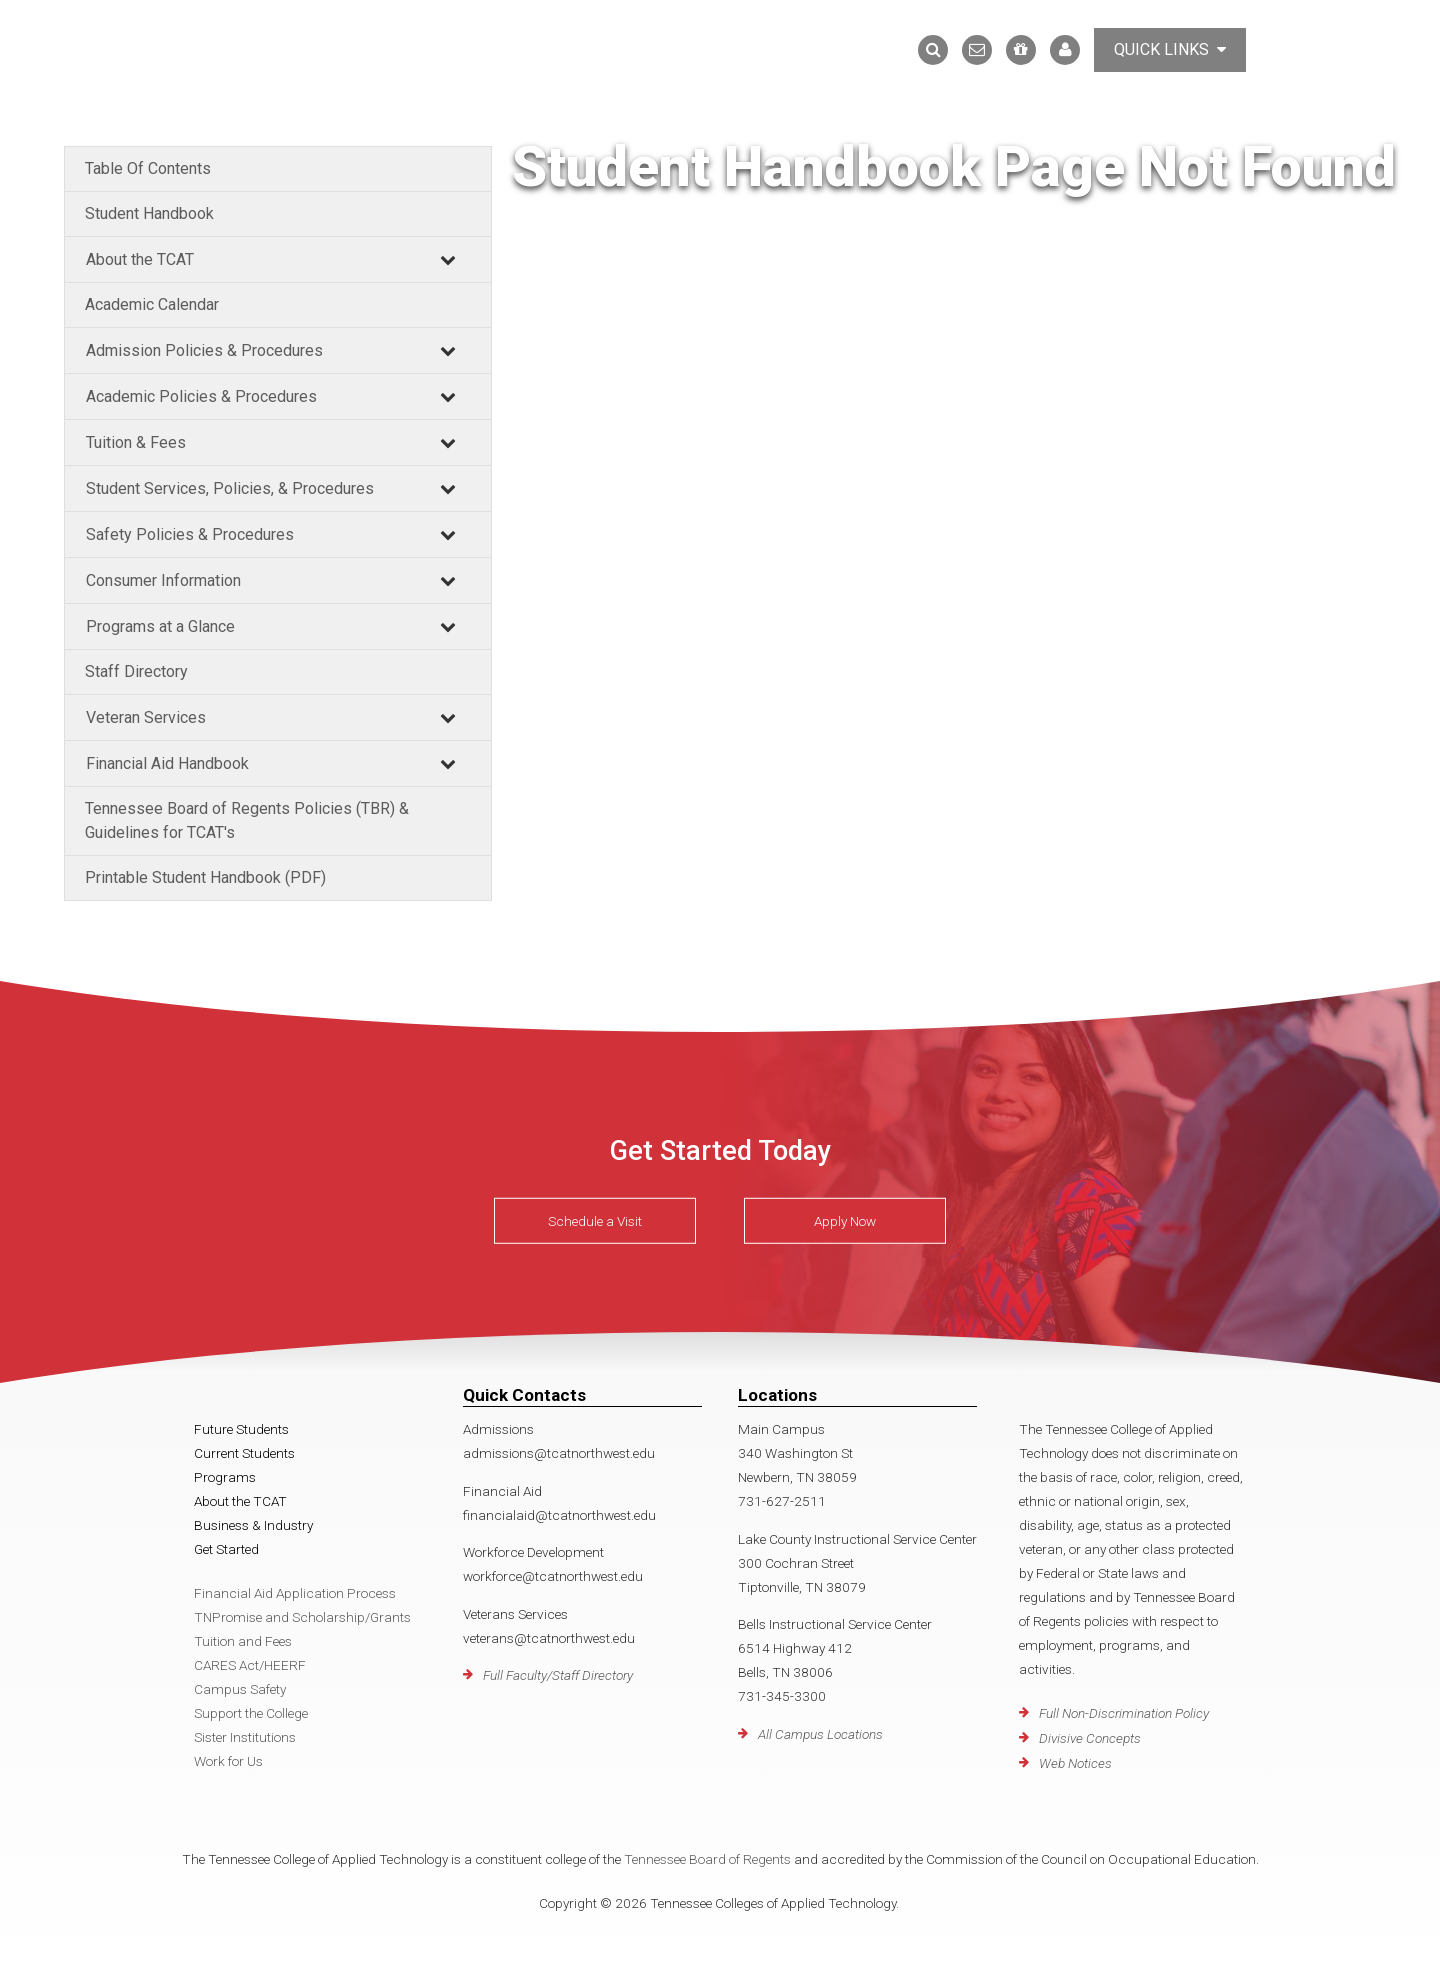 The image size is (1440, 1986). I want to click on Table Of Contents, so click(148, 168).